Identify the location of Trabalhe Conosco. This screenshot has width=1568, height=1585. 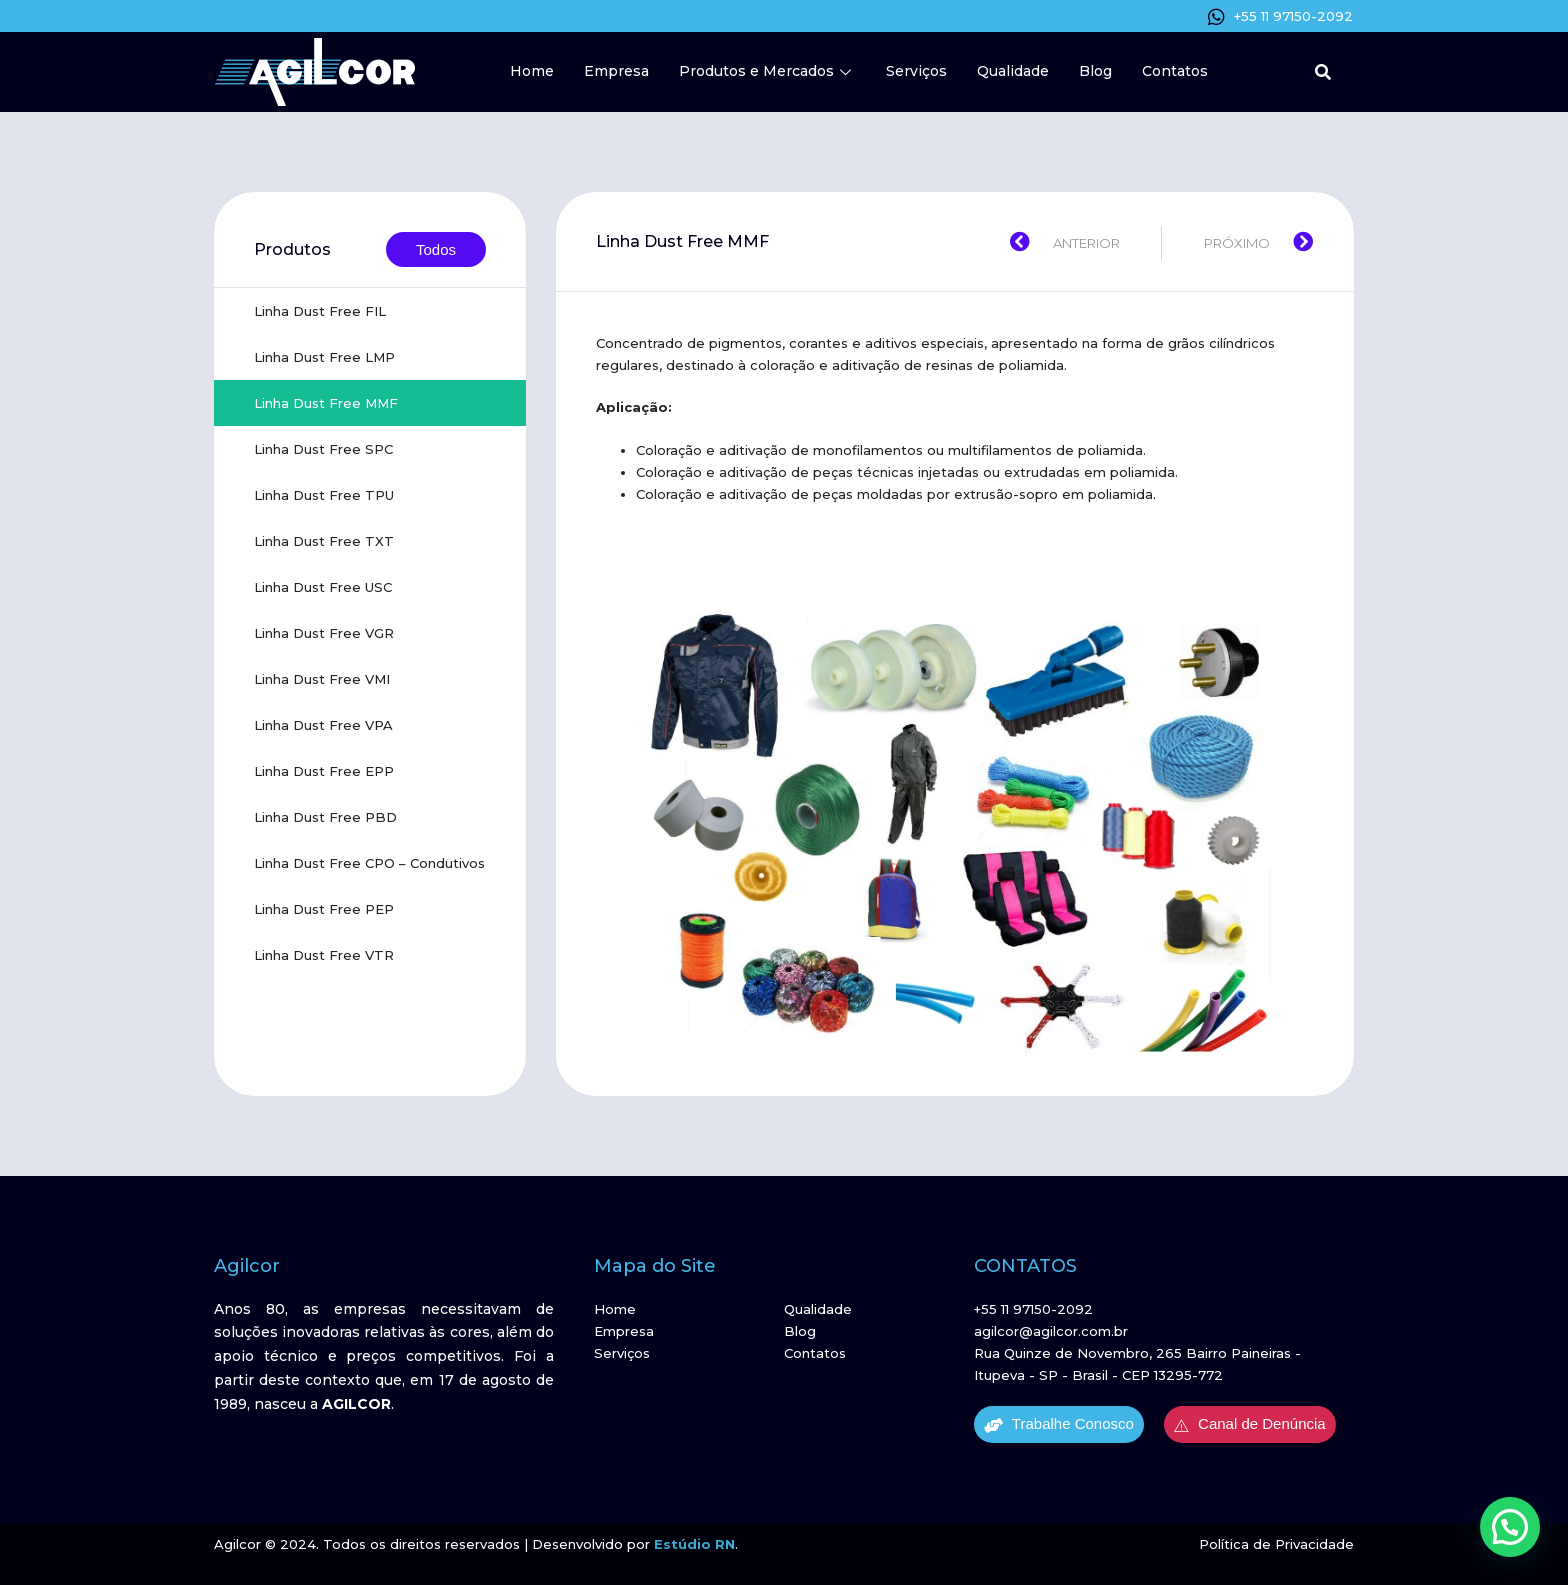
(1059, 1424).